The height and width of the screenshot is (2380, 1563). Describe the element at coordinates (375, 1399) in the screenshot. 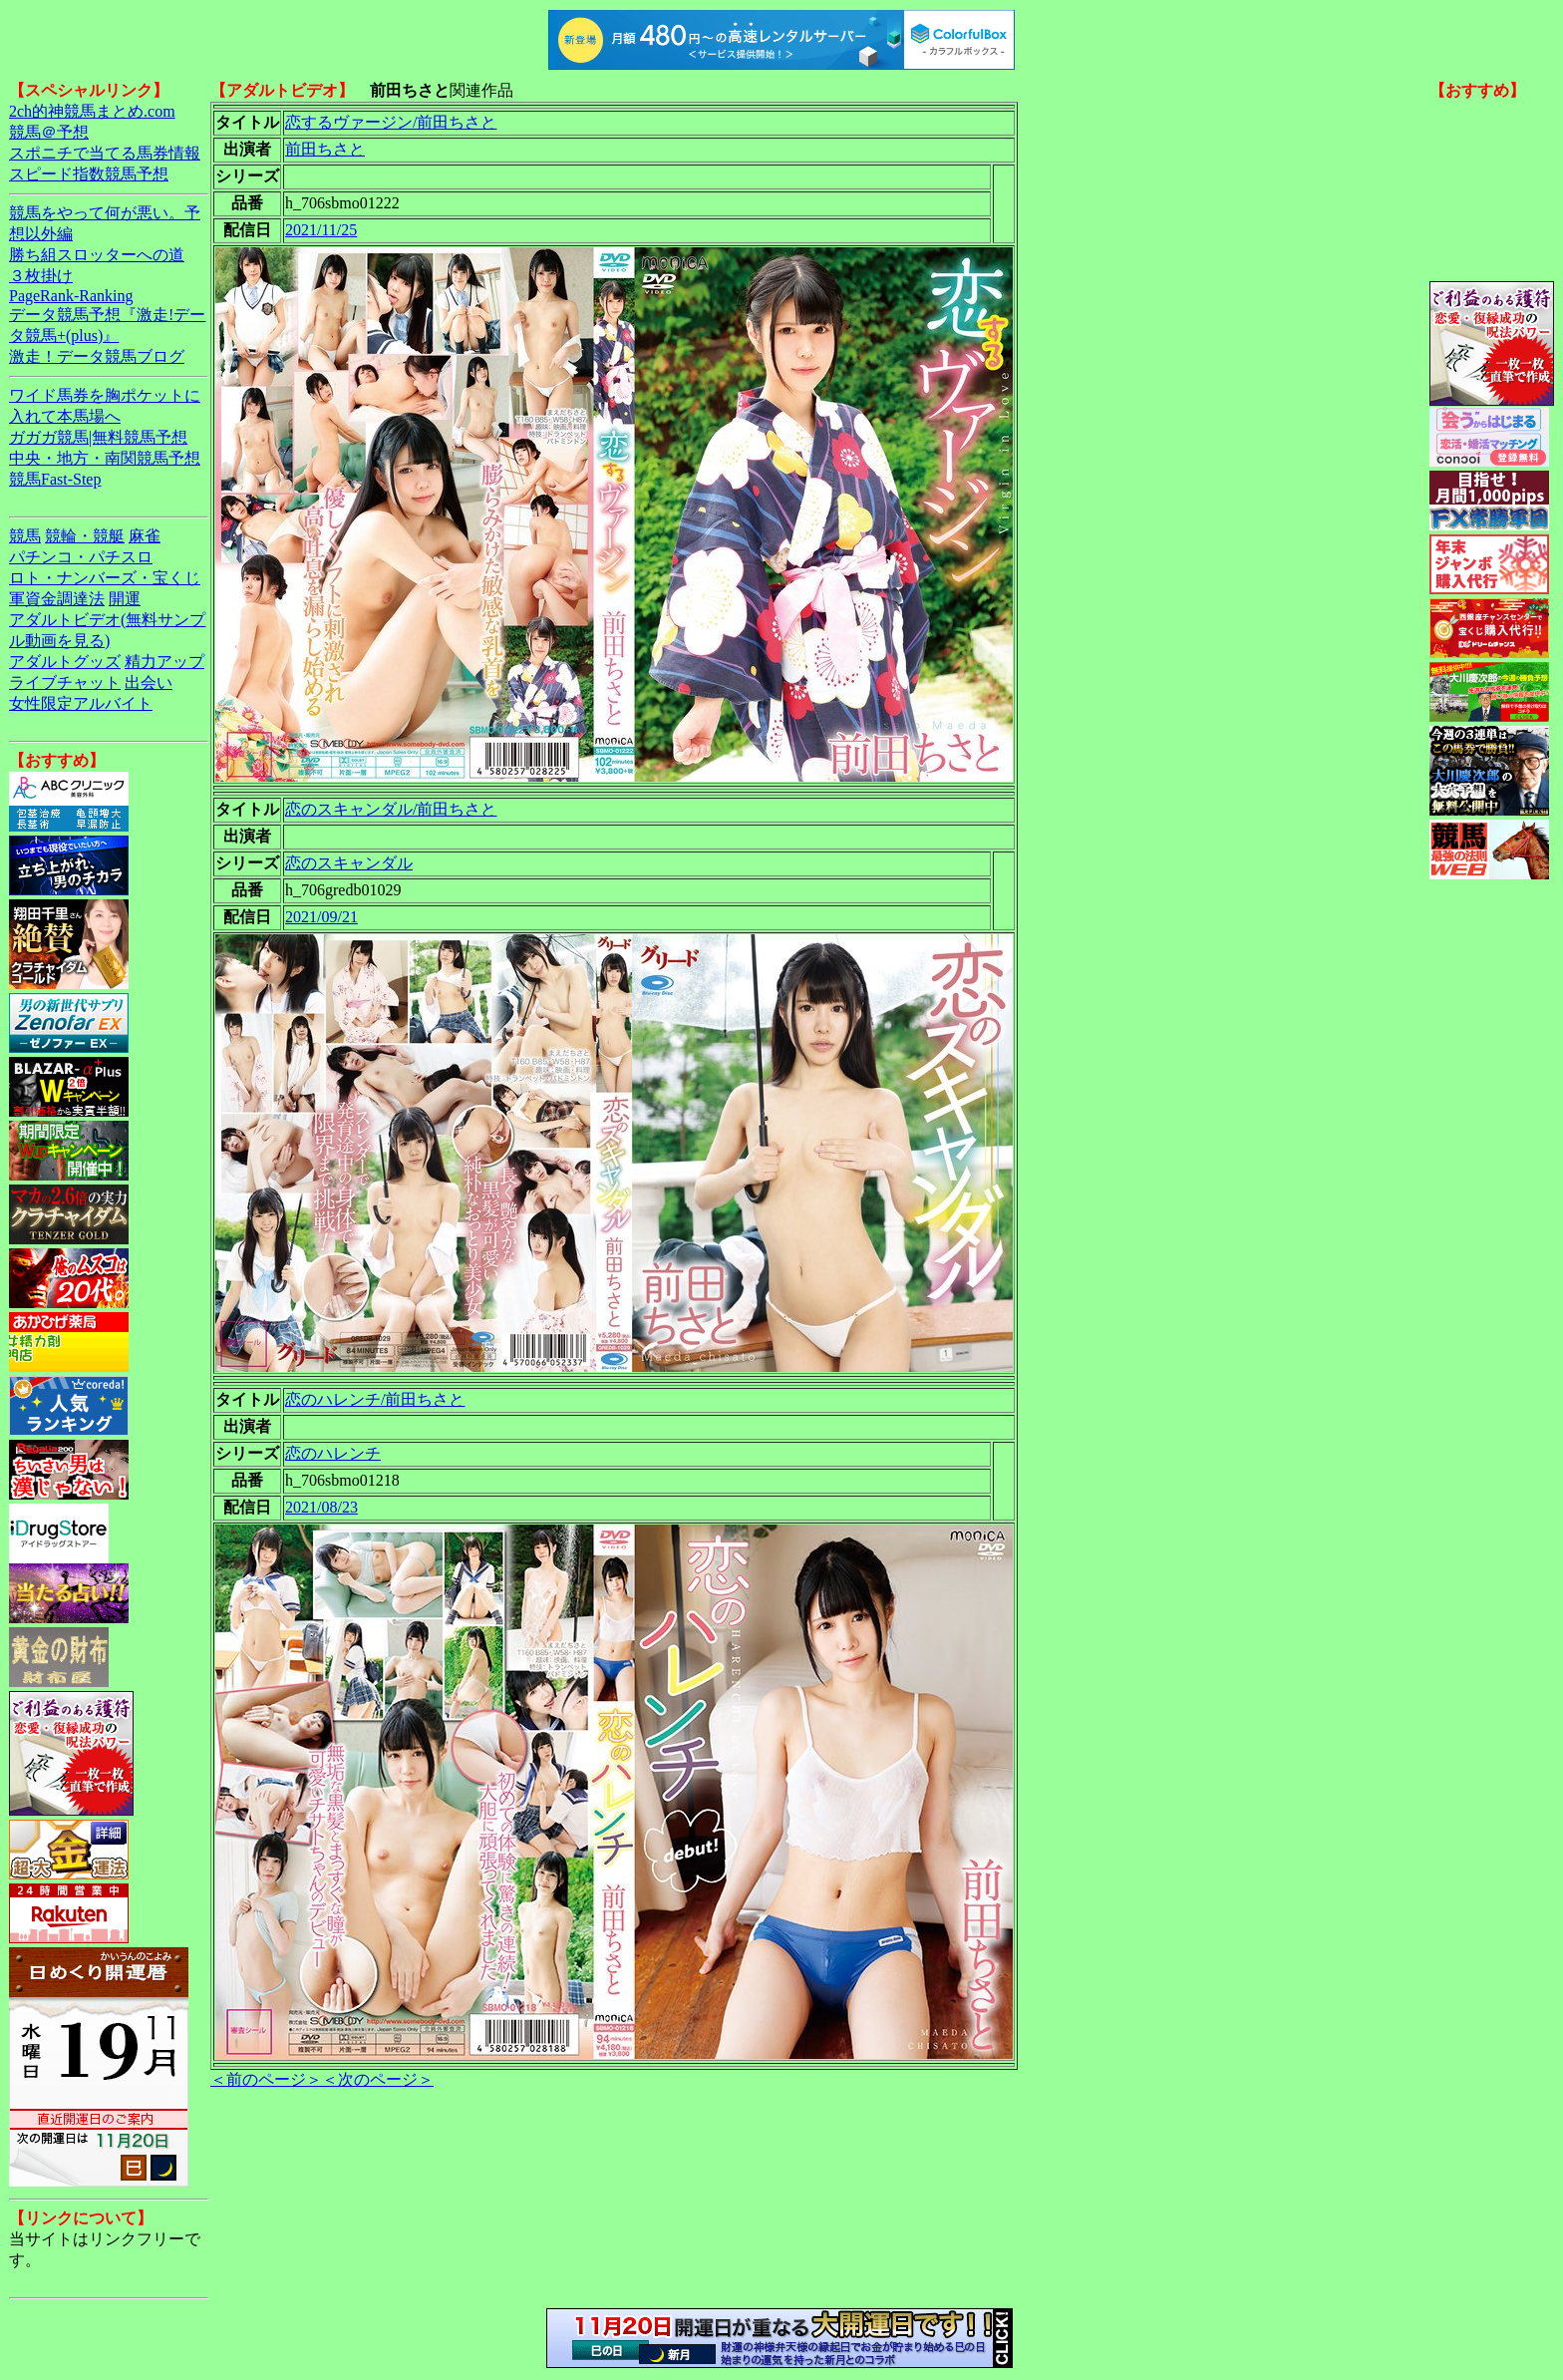

I see `恋のハレンチ/前田ちさと` at that location.